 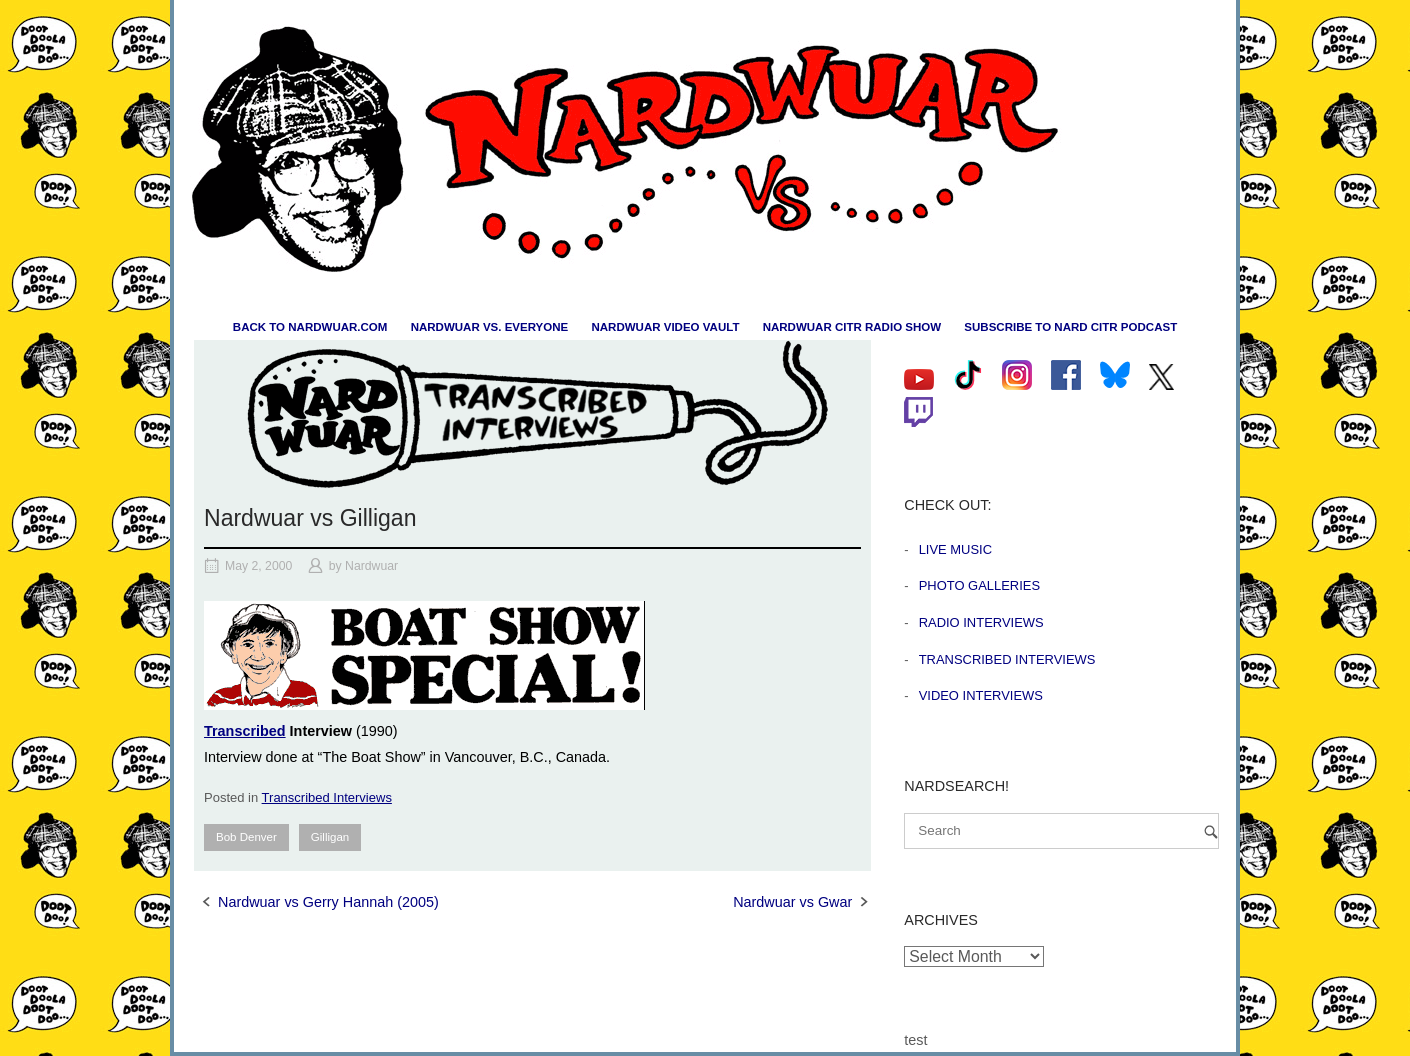 What do you see at coordinates (490, 327) in the screenshot?
I see `Nardwuar vs. Everyone` at bounding box center [490, 327].